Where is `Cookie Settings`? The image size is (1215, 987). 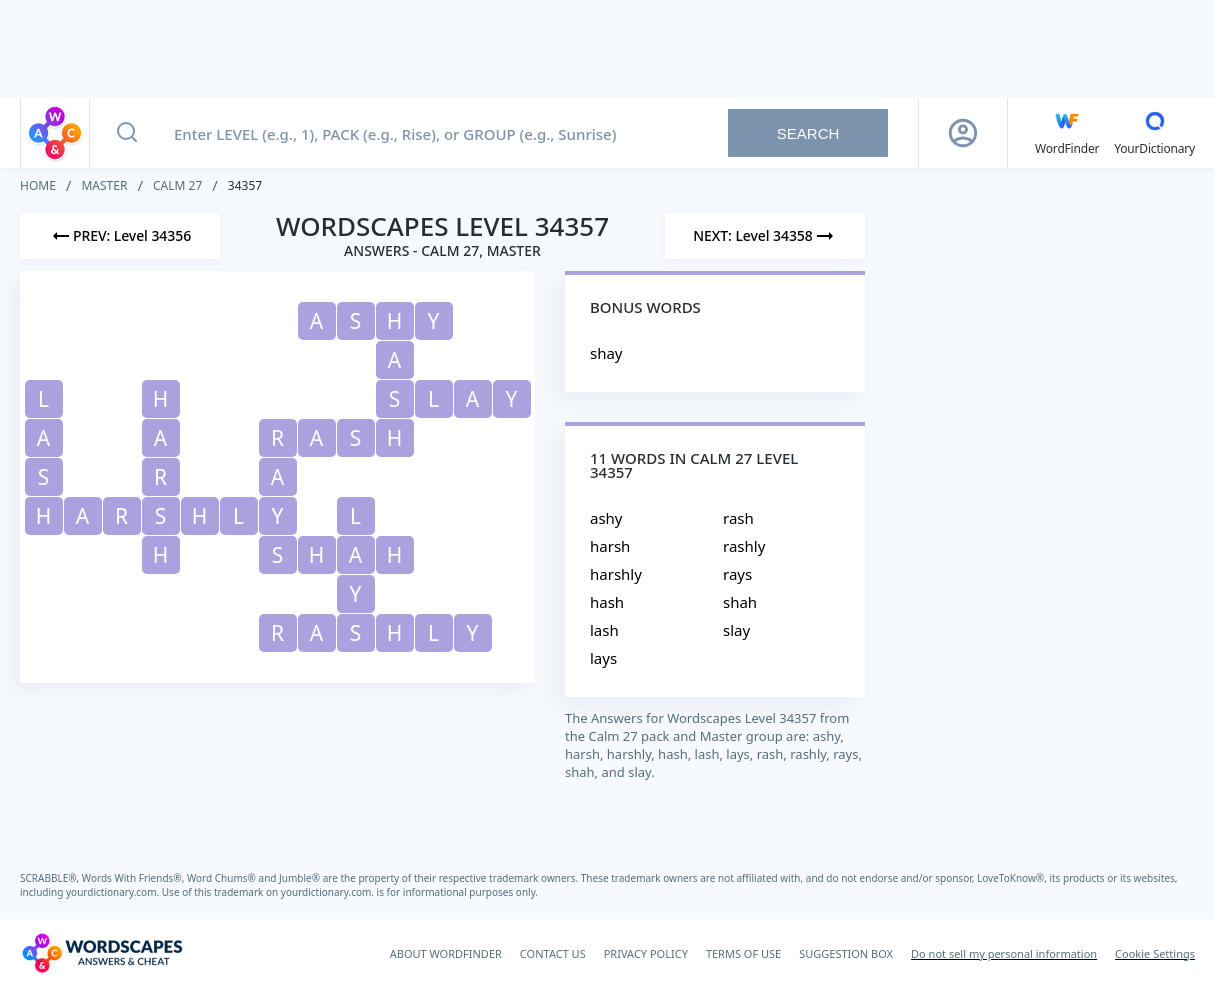
Cookie Settings is located at coordinates (1155, 953).